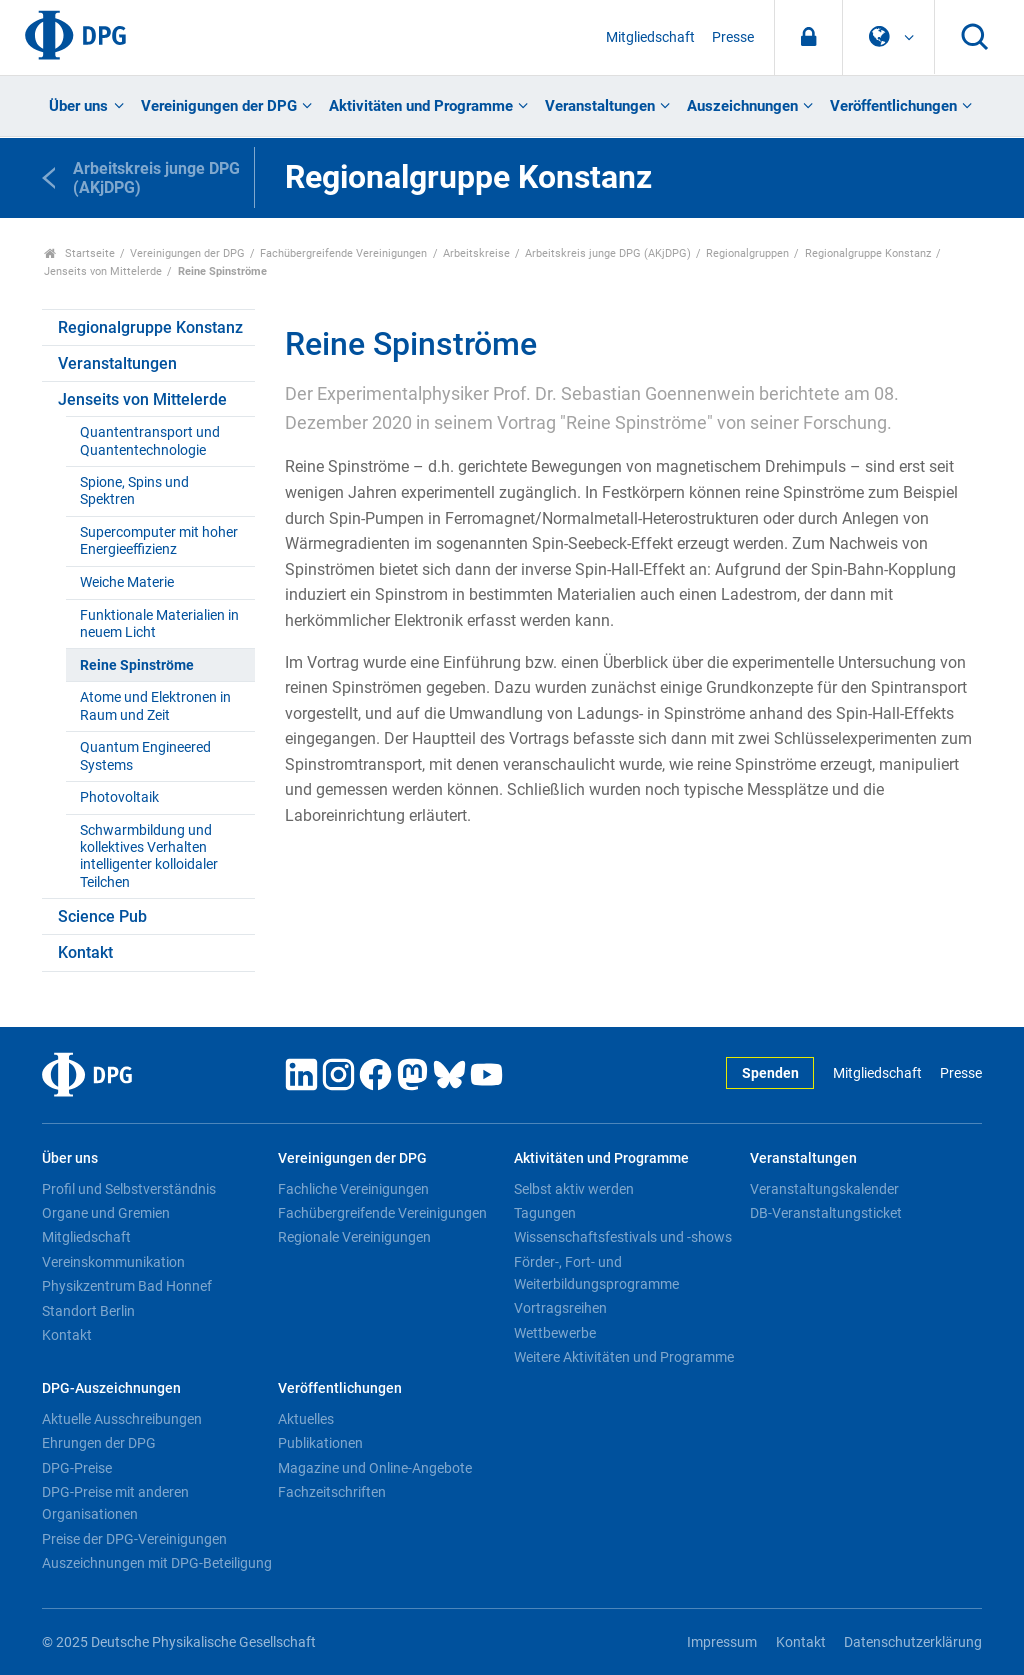 Image resolution: width=1024 pixels, height=1675 pixels. What do you see at coordinates (826, 1213) in the screenshot?
I see `DB-Veranstaltungsticket` at bounding box center [826, 1213].